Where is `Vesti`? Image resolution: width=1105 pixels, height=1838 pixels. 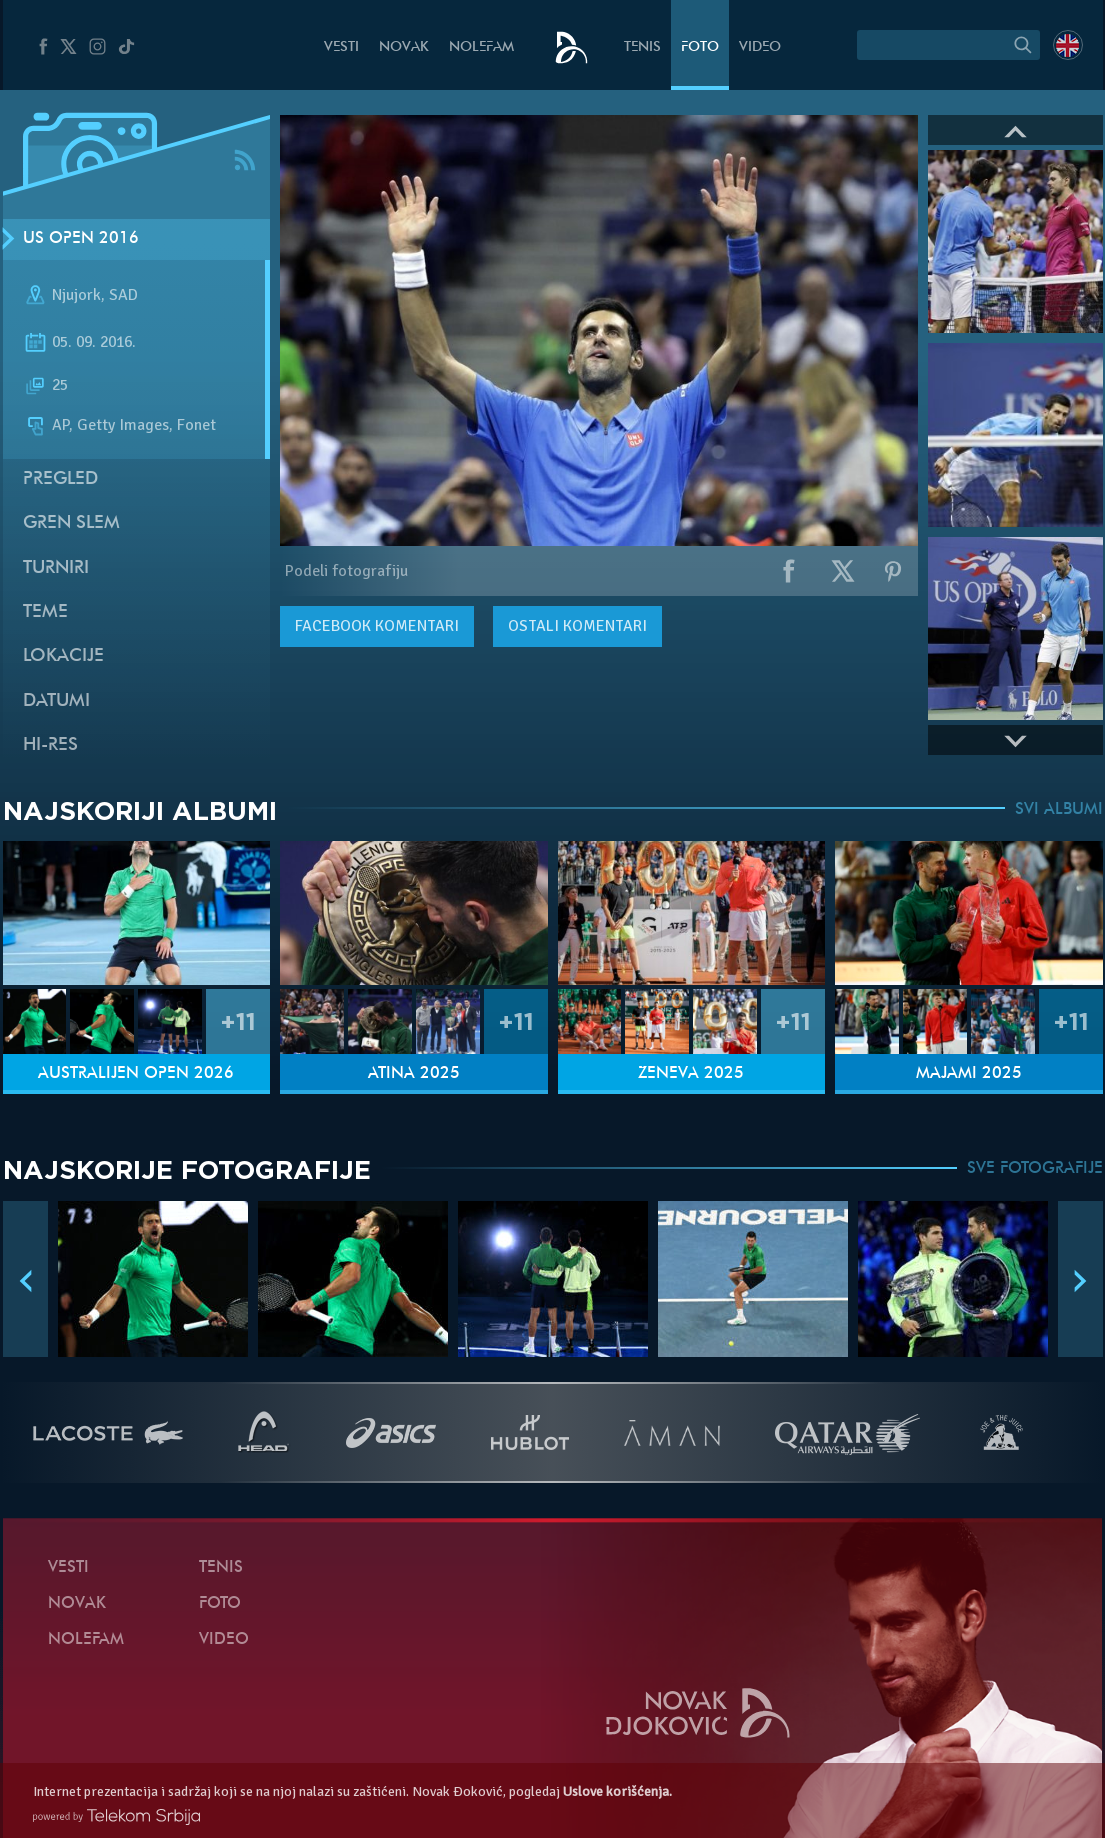
Vesti is located at coordinates (341, 47).